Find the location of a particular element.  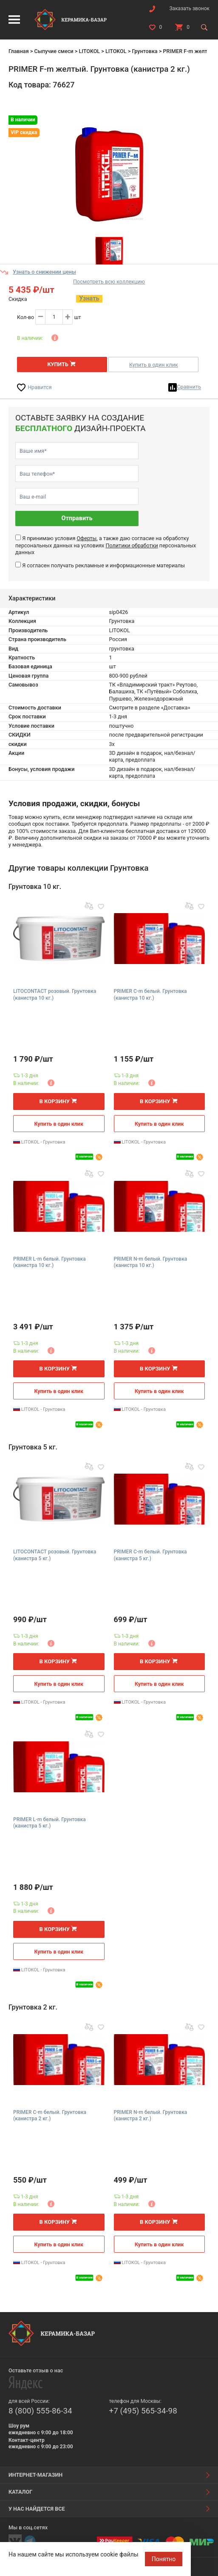

Я принимаю условия , а также даю согласие на обработку персональных данных на условиях персональных данных is located at coordinates (105, 545).